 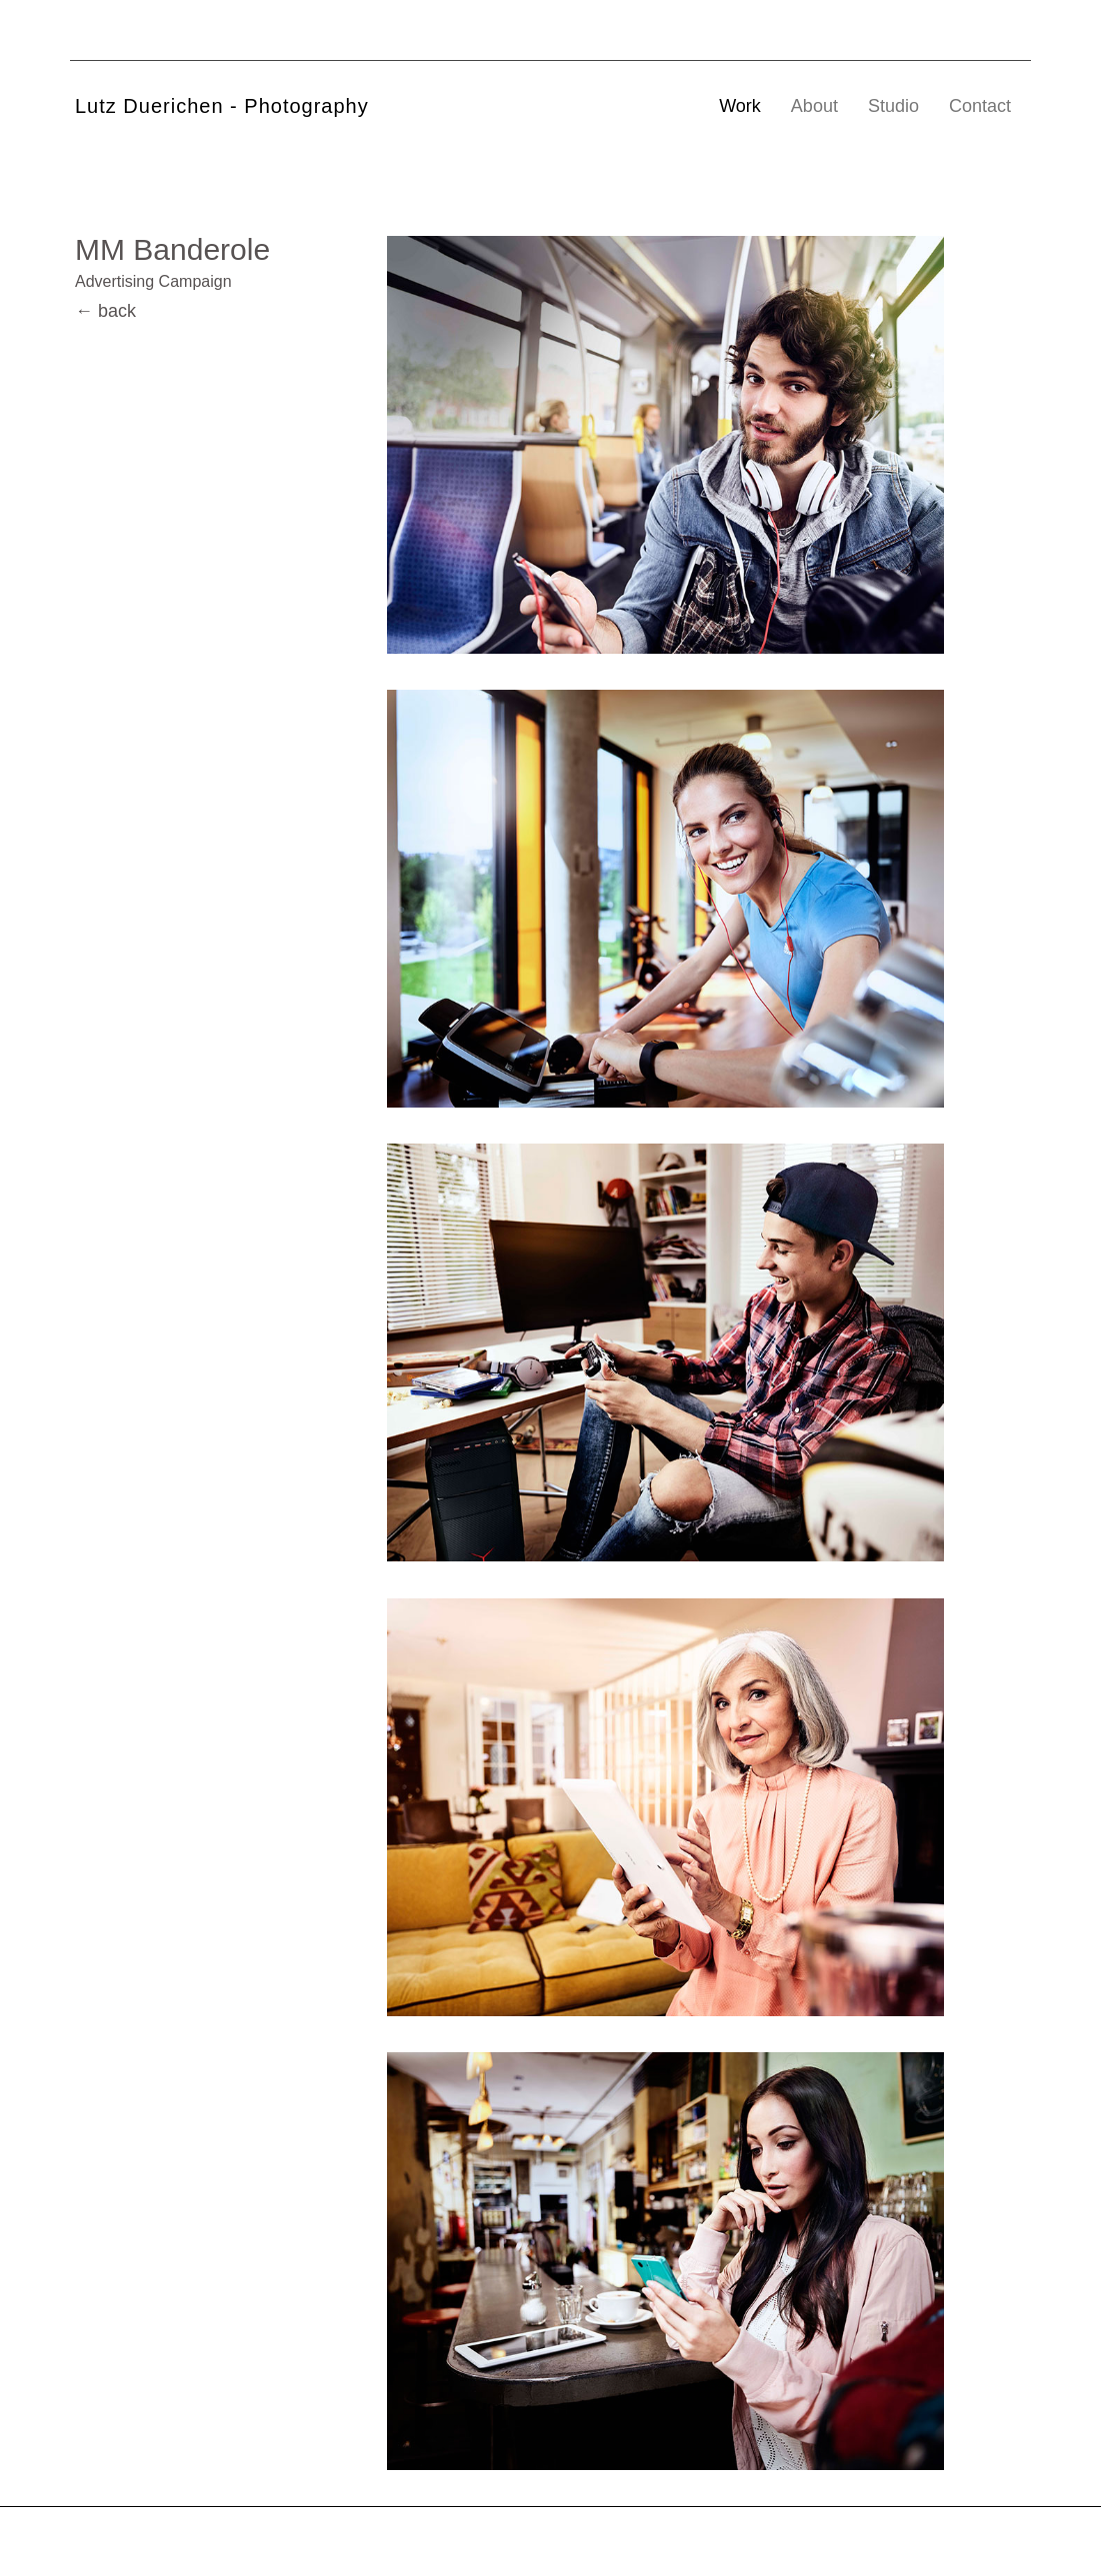 What do you see at coordinates (893, 106) in the screenshot?
I see `Studio` at bounding box center [893, 106].